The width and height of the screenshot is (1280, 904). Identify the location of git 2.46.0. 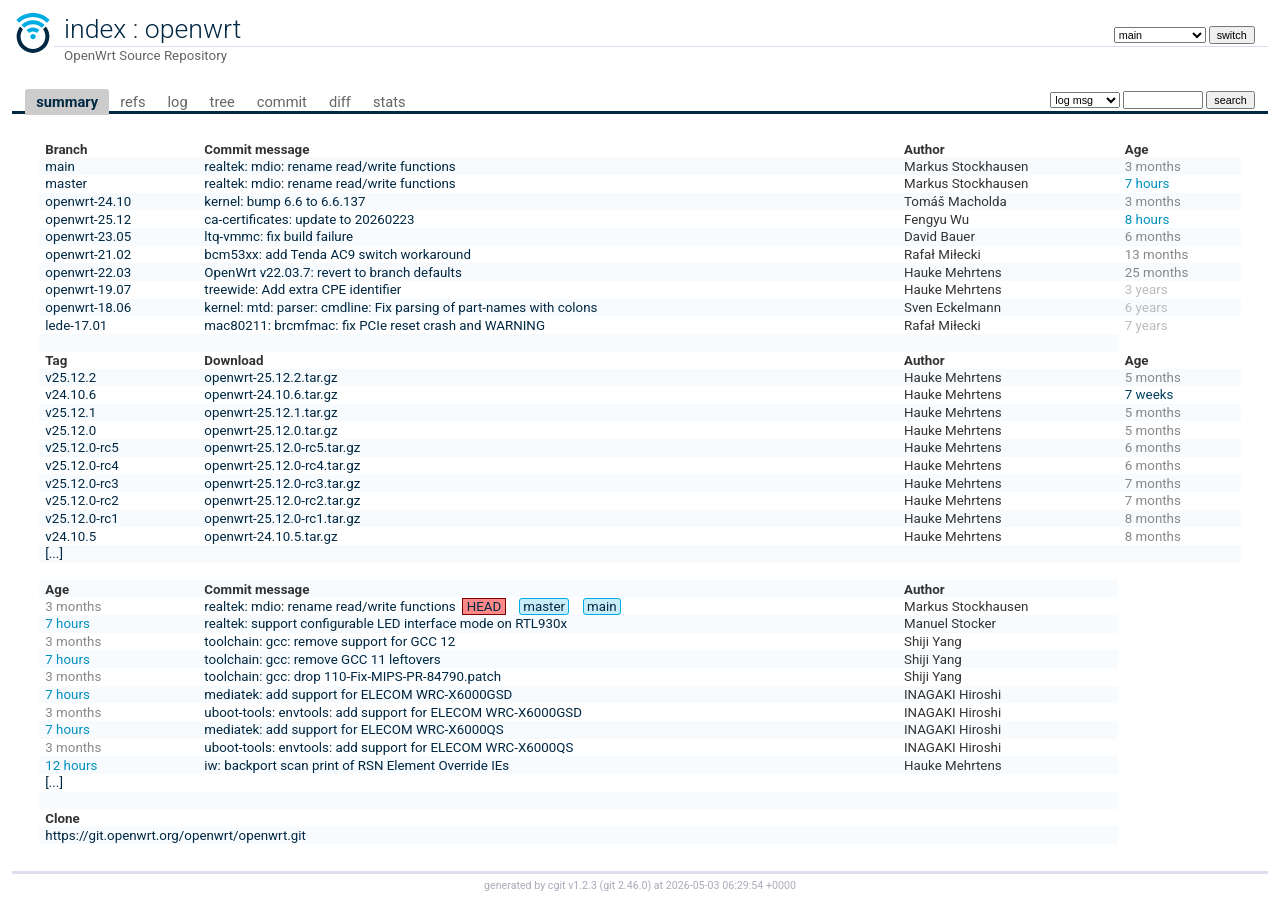
(625, 885).